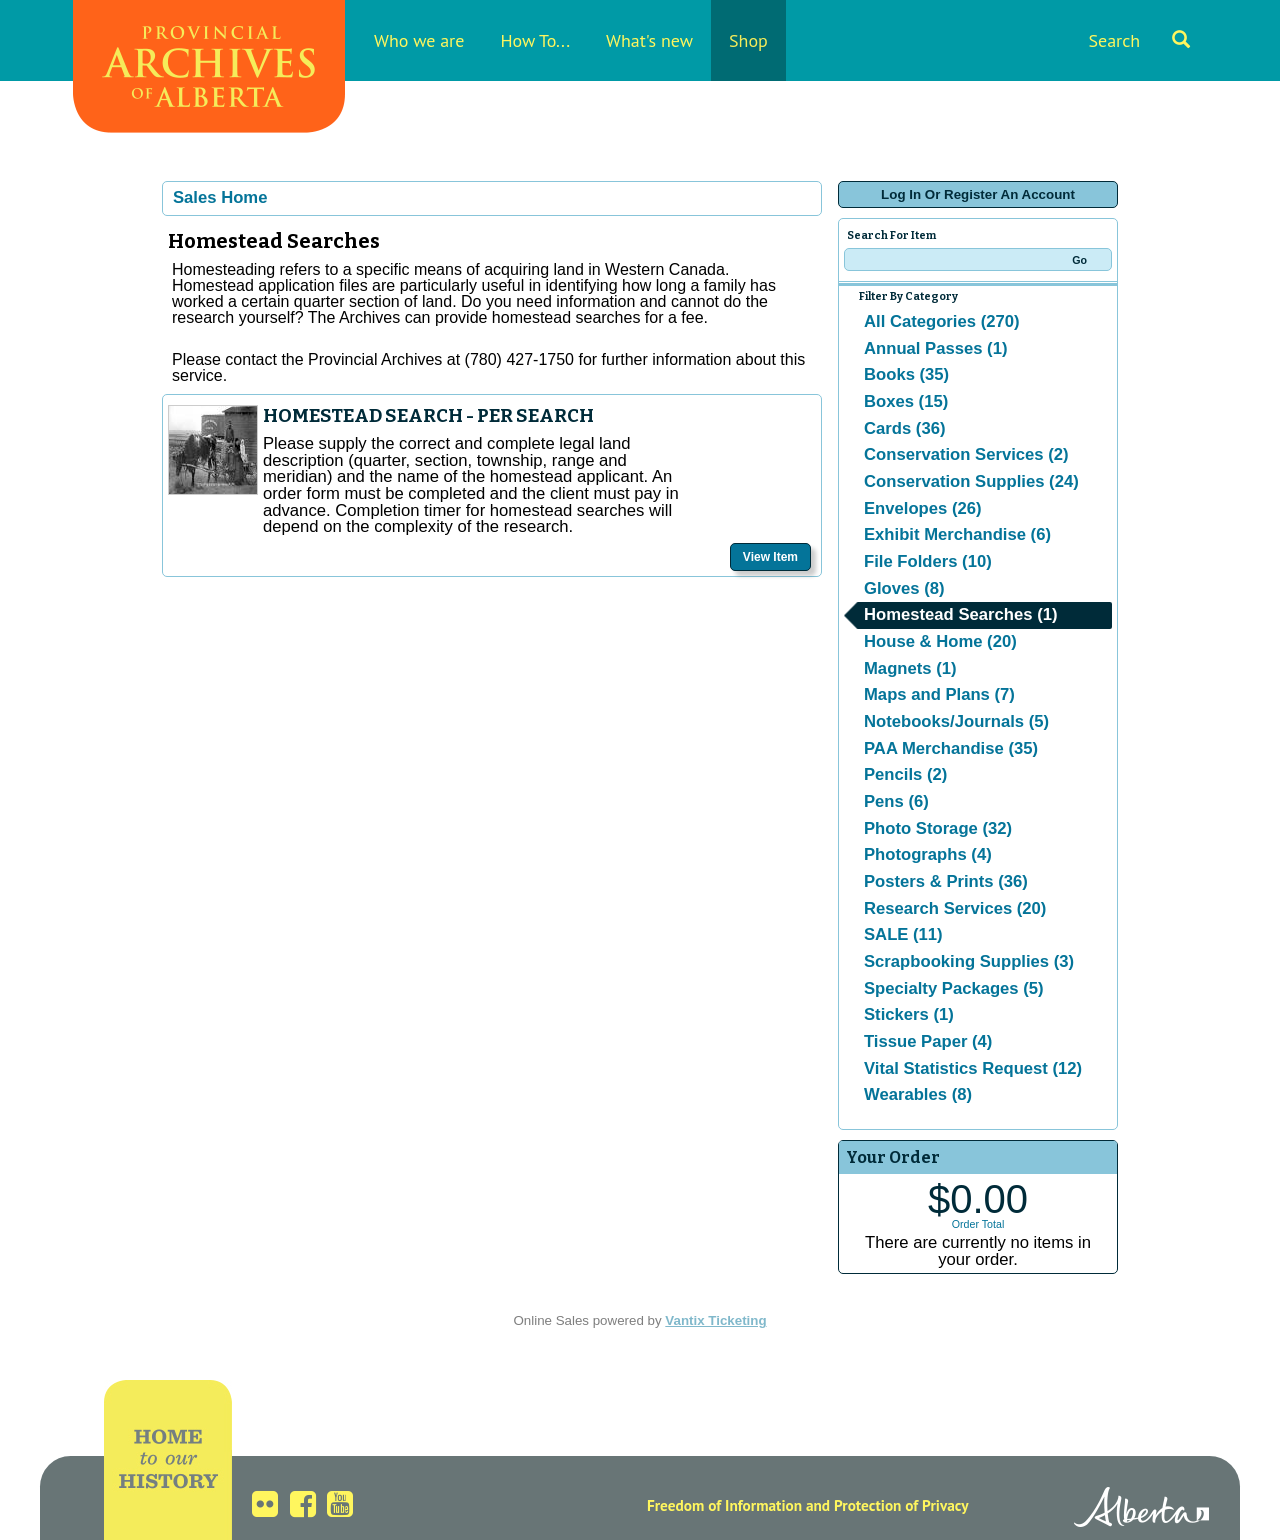 The width and height of the screenshot is (1280, 1540). I want to click on Research Services (20), so click(955, 908).